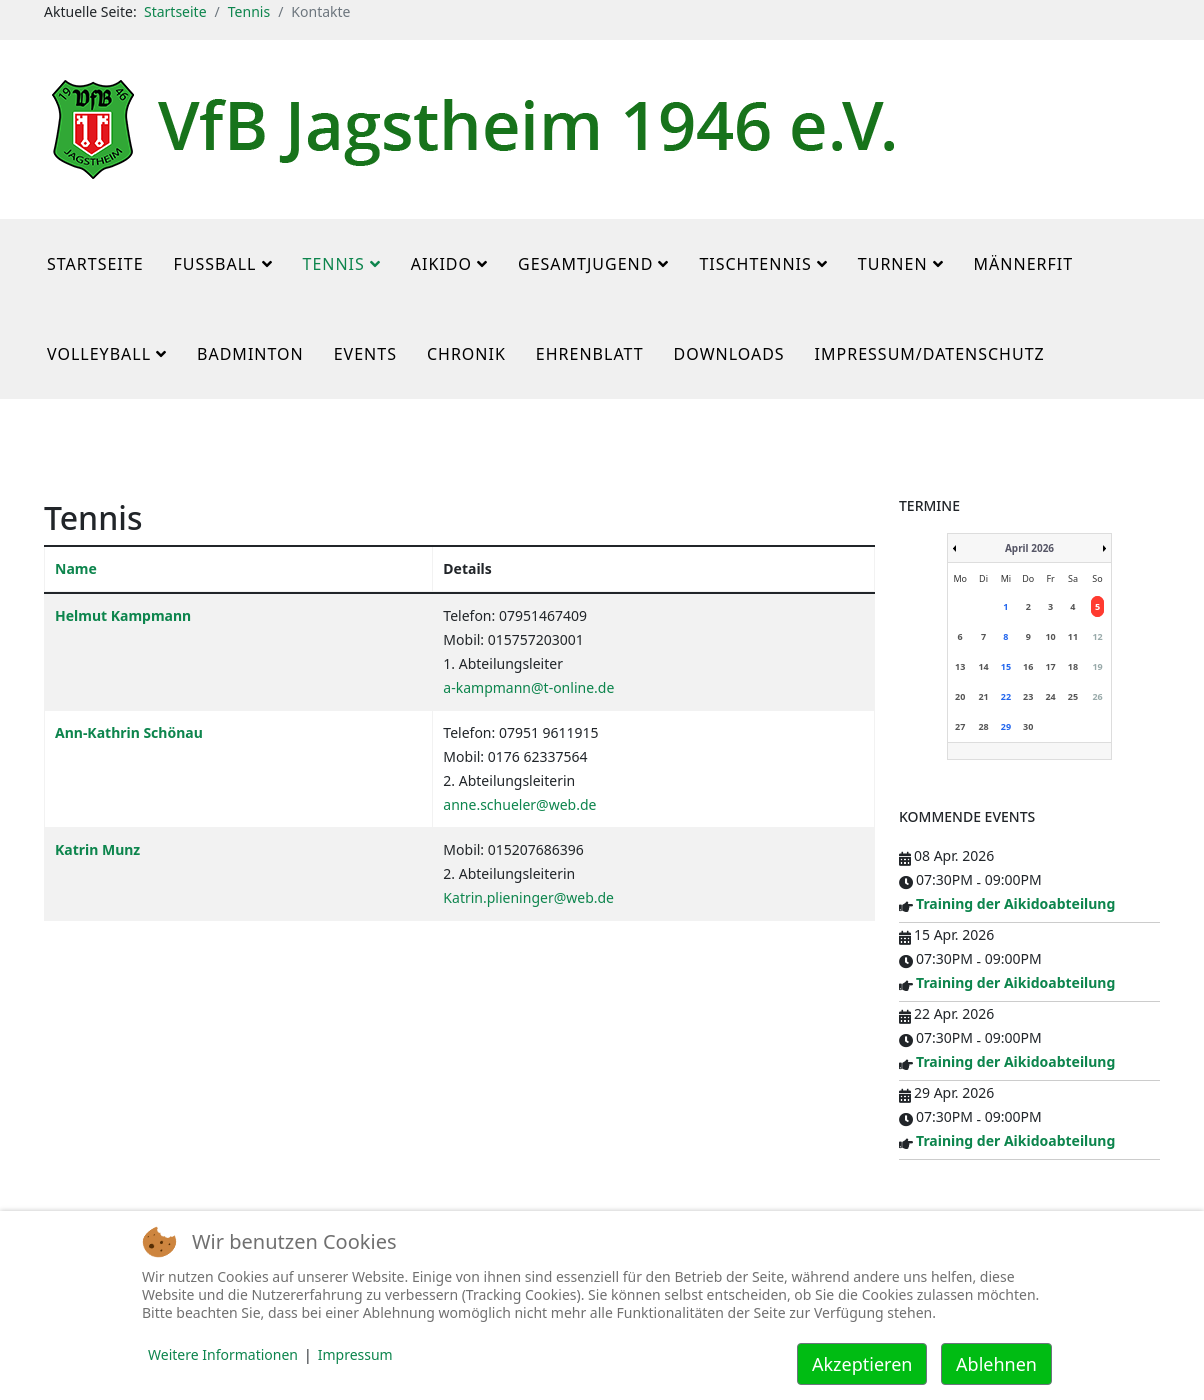  I want to click on 18, so click(1073, 666).